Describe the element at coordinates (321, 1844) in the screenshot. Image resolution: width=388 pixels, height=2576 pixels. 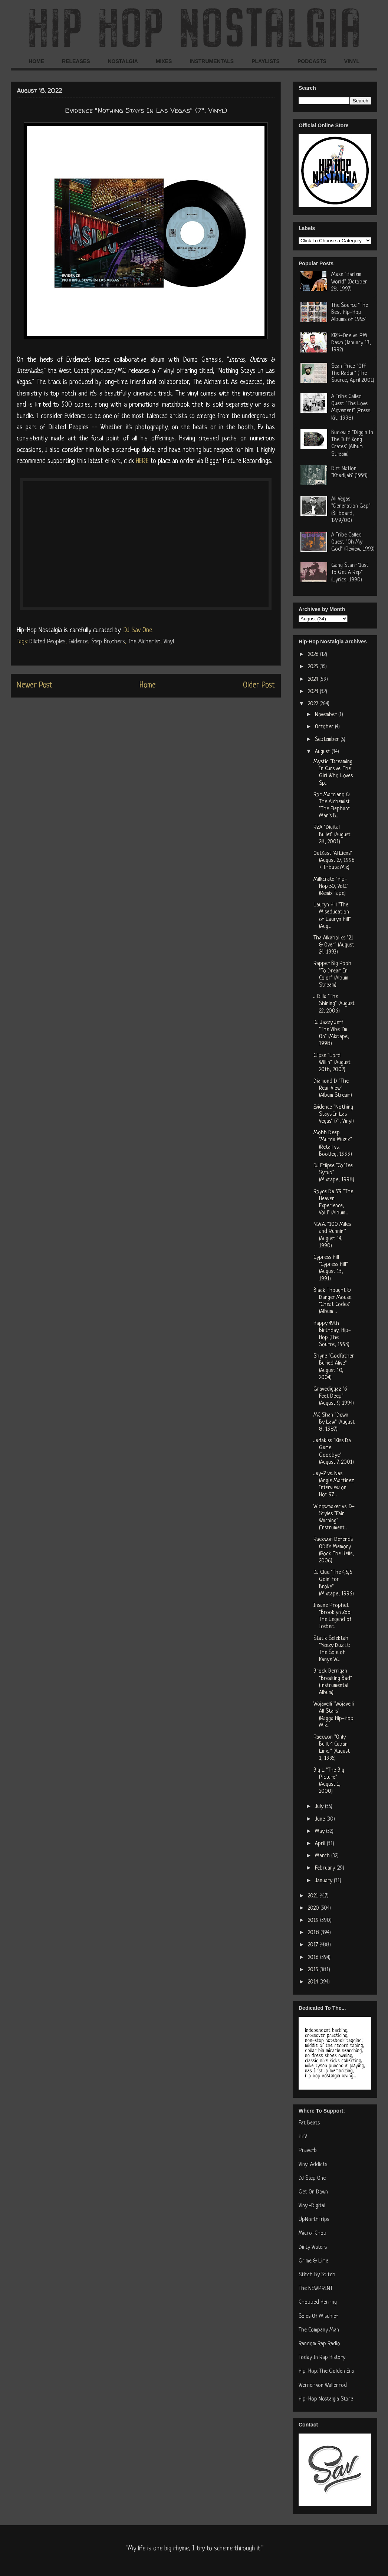
I see `April` at that location.